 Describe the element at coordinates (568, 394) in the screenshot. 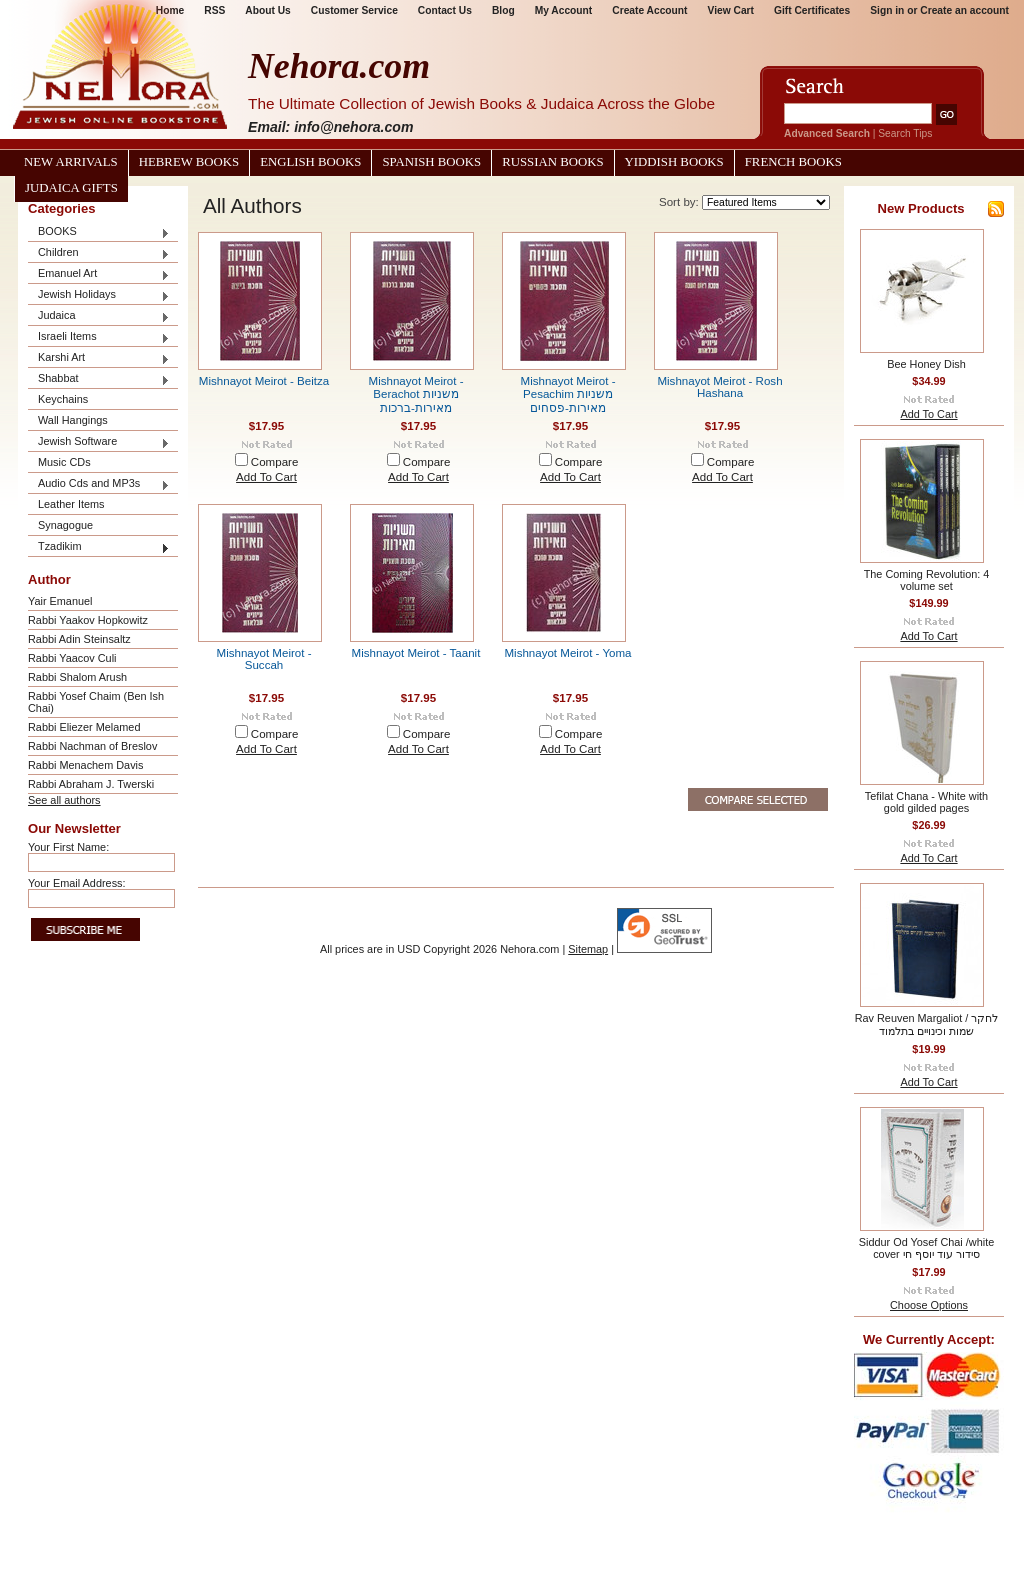

I see `Mishnayot Meirot - Pesachim משניות מאירות-פסחים` at that location.